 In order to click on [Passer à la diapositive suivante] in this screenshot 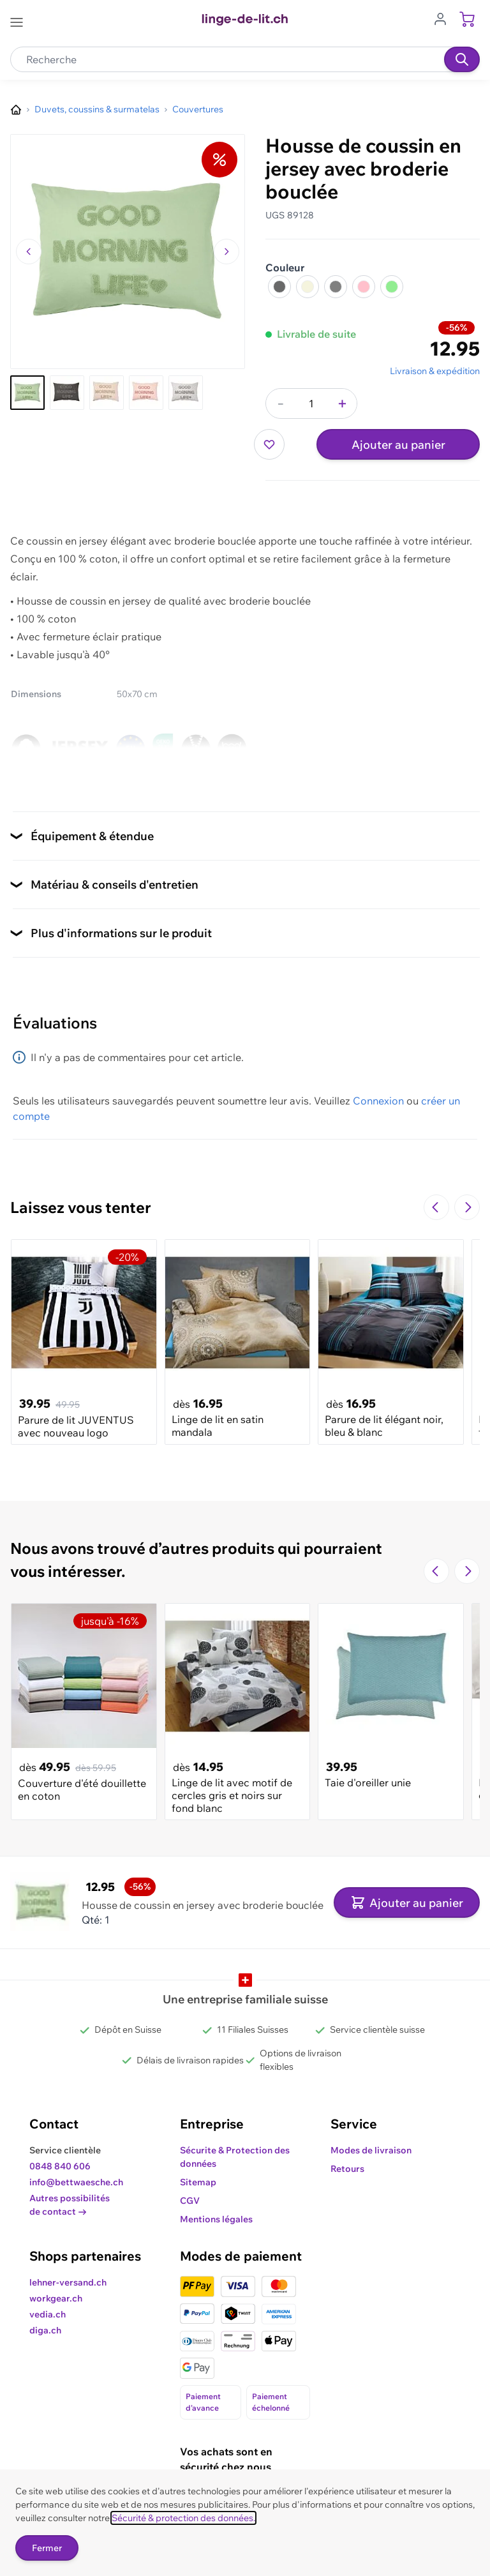, I will do `click(467, 1207)`.